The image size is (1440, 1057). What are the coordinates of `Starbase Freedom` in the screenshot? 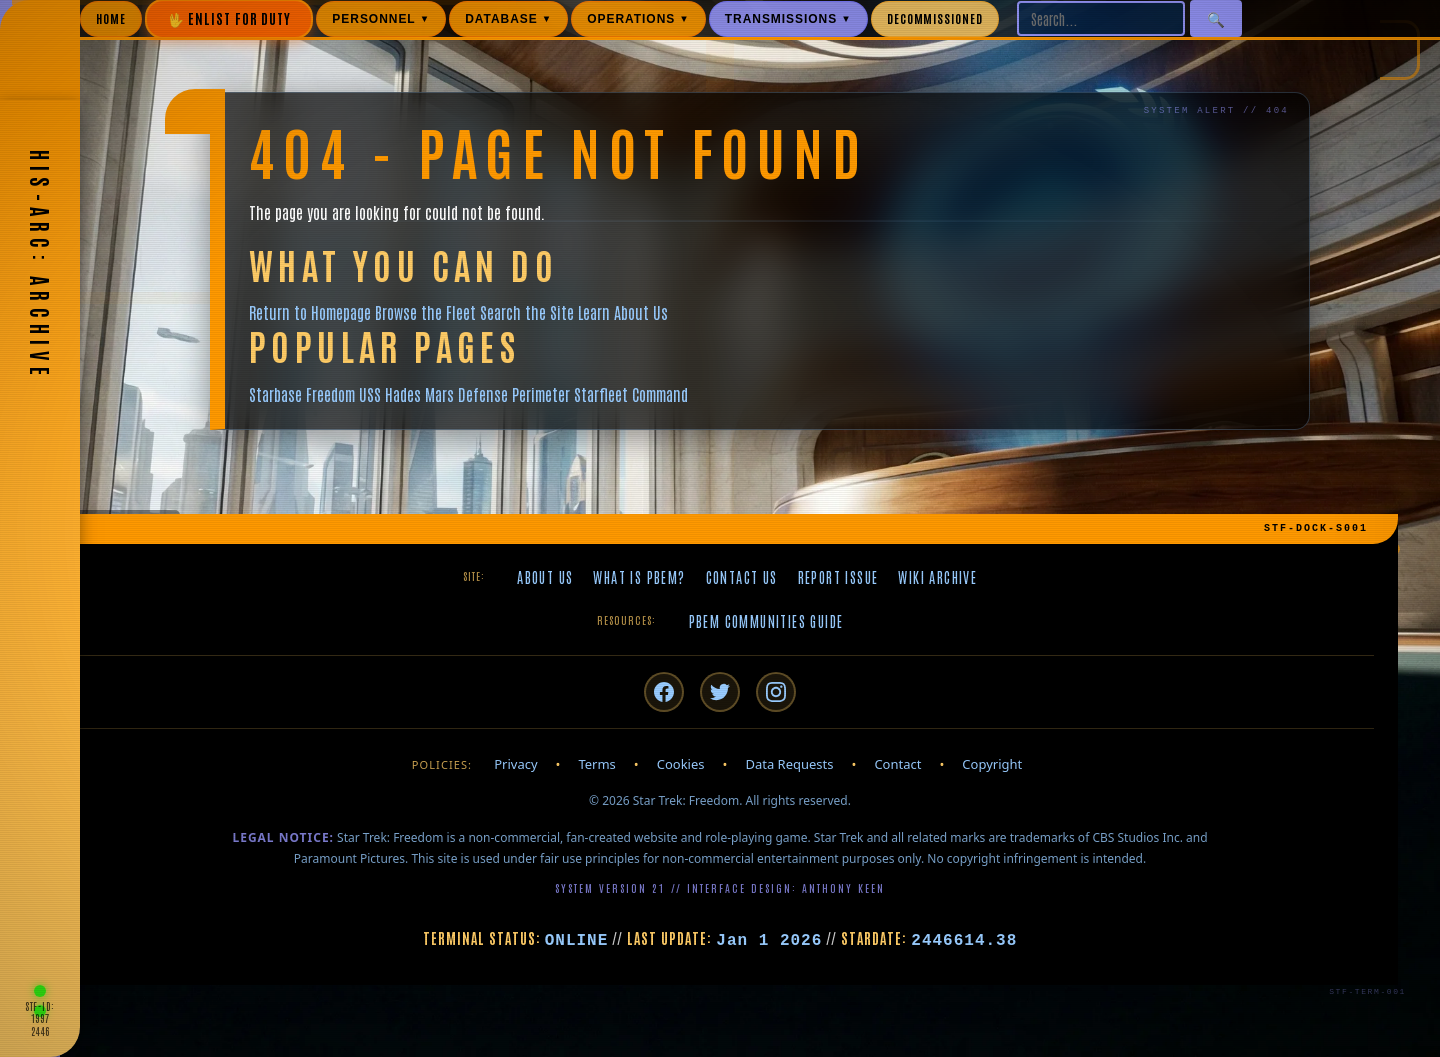 It's located at (302, 394).